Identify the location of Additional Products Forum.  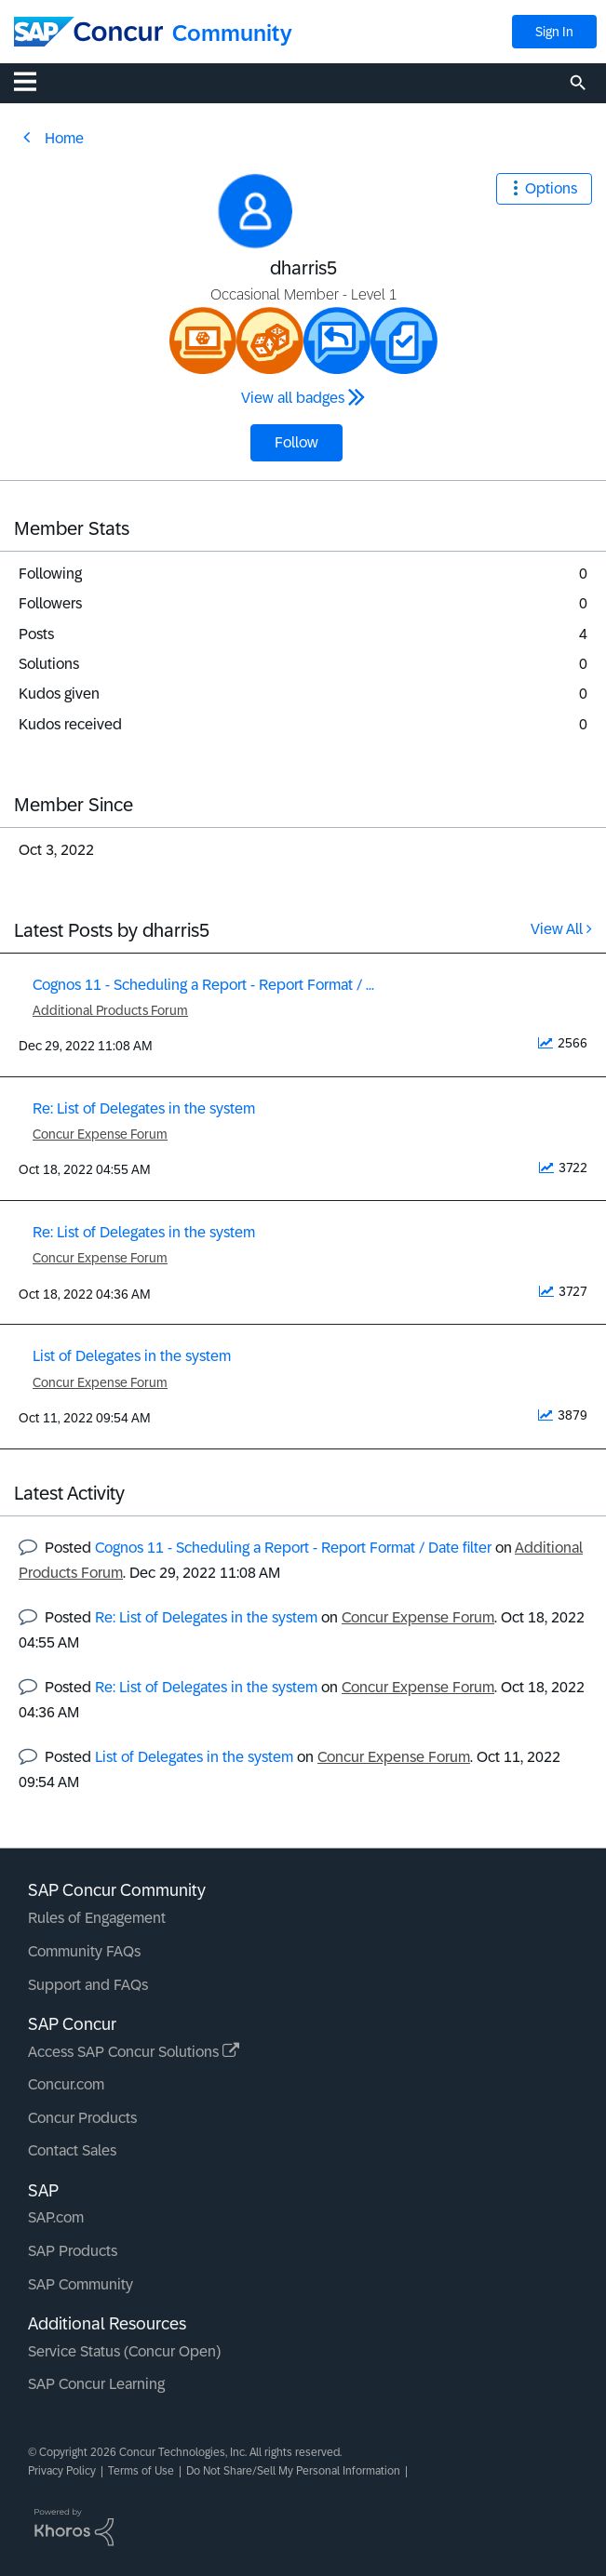
(110, 1010).